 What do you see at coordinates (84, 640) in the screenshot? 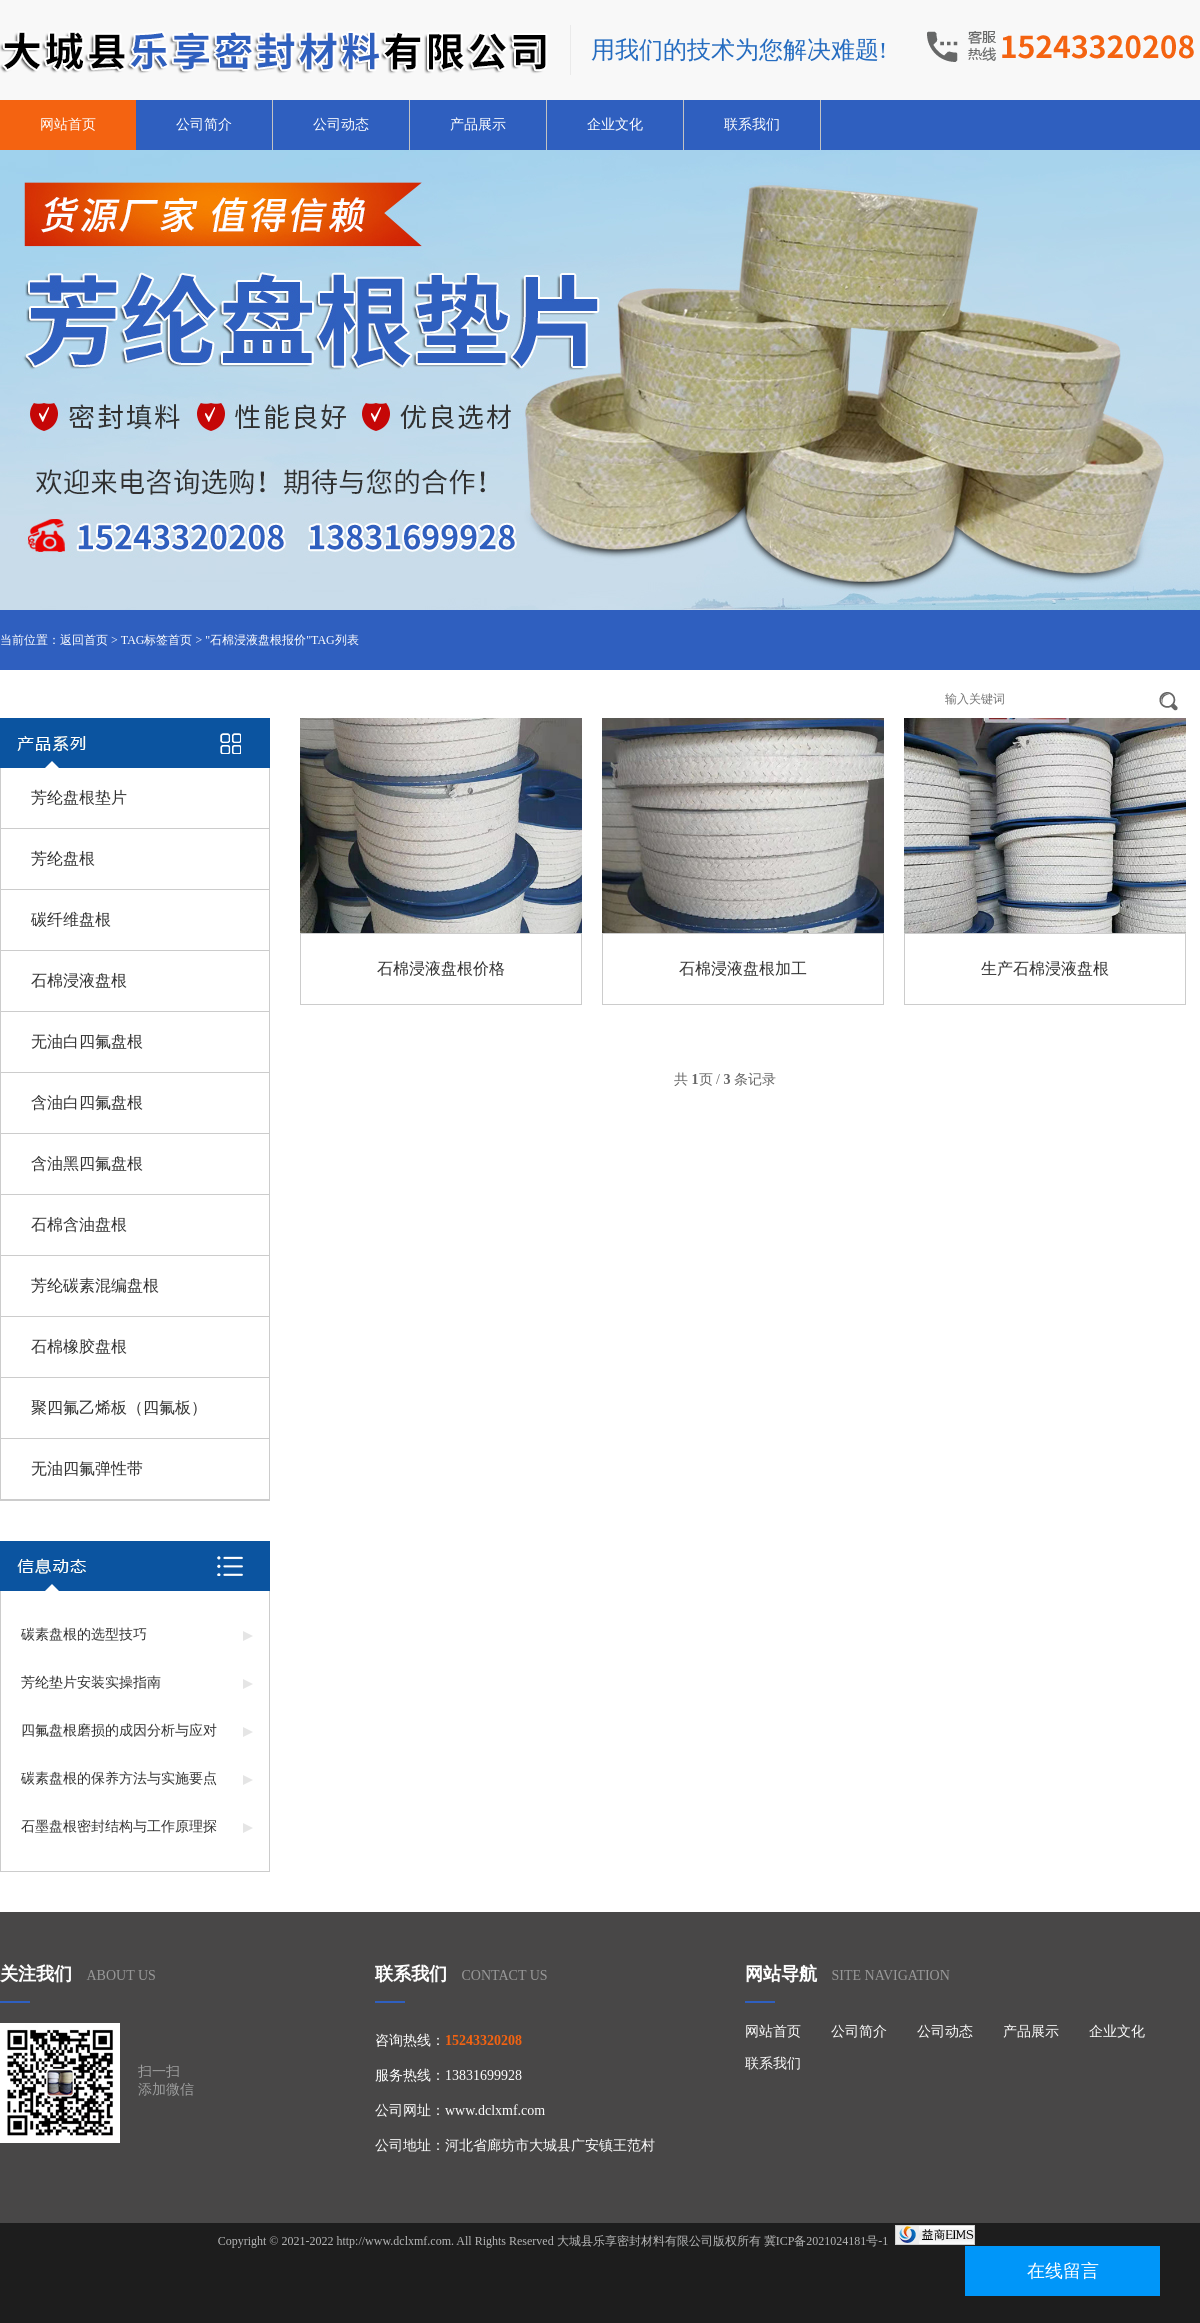
I see `返回首页` at bounding box center [84, 640].